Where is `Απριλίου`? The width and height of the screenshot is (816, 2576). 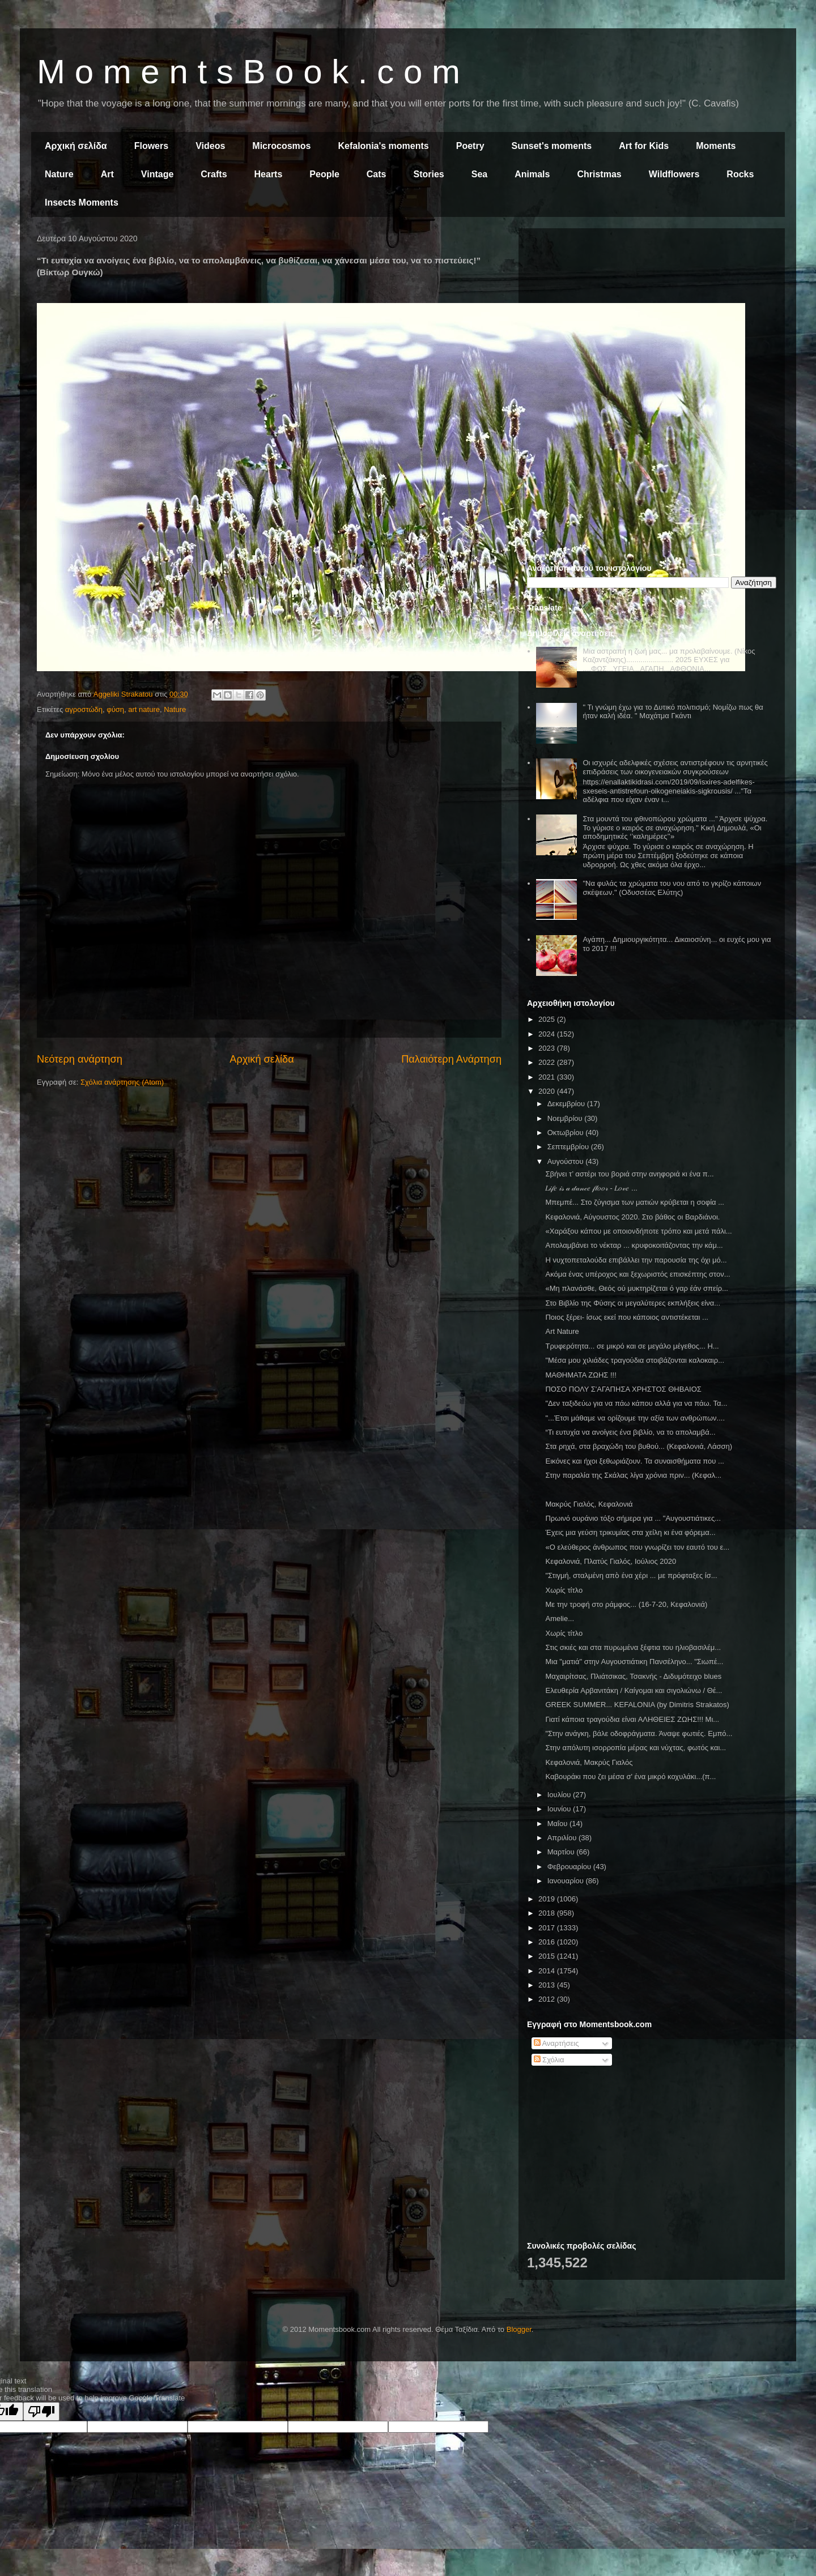 Απριλίου is located at coordinates (563, 1837).